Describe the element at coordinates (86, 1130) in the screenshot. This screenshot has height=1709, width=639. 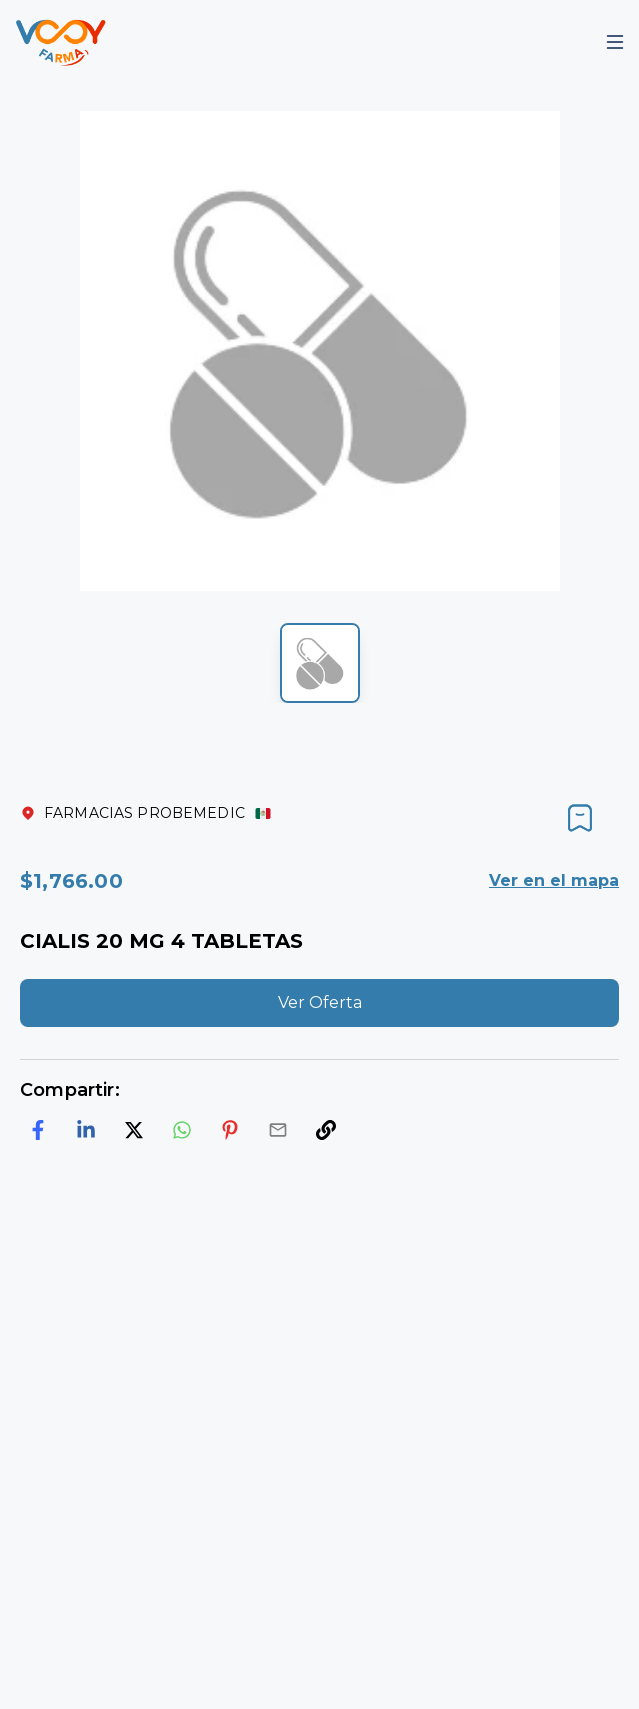
I see `[linkedin]` at that location.